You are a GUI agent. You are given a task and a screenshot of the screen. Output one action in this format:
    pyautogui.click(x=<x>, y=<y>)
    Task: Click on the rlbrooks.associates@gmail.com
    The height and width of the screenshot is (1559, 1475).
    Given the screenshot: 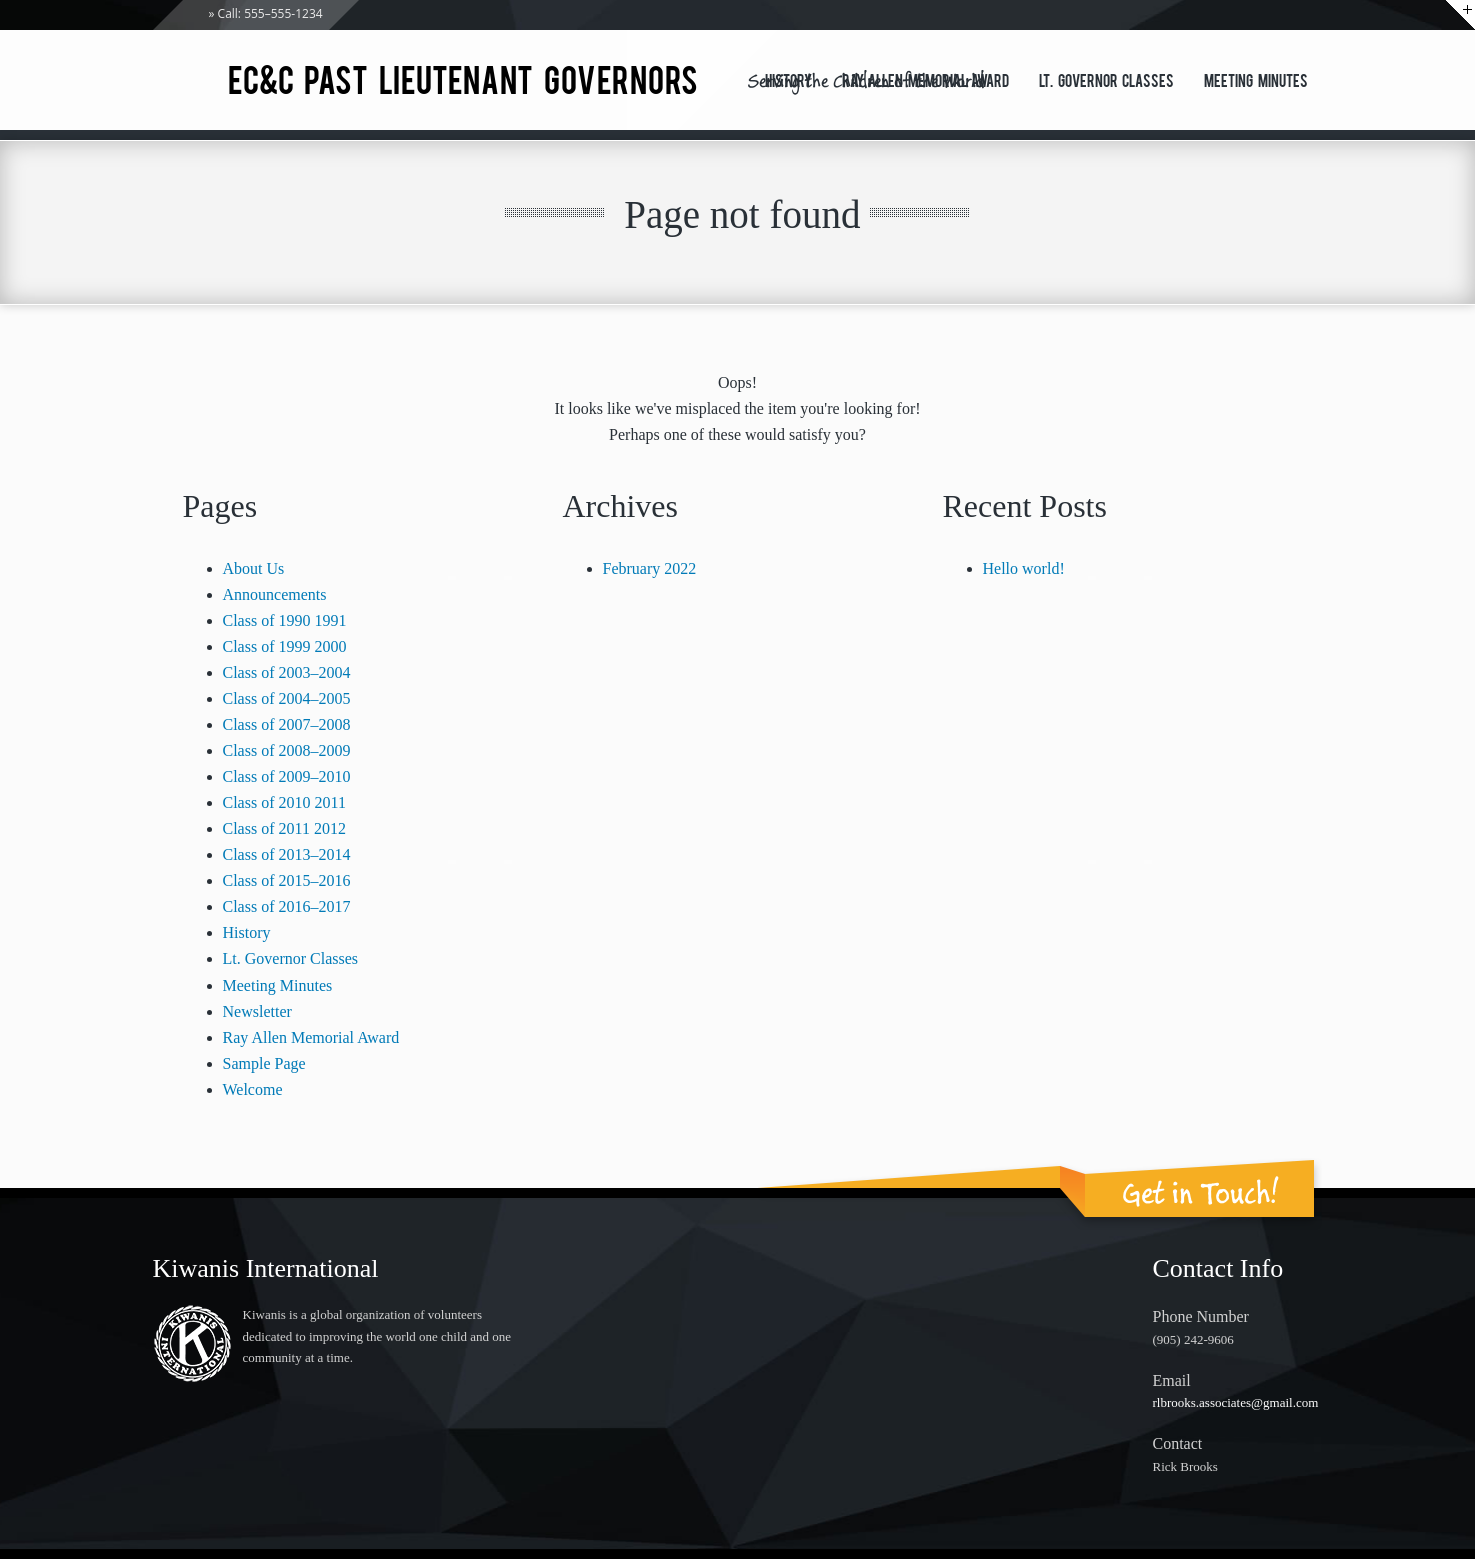 What is the action you would take?
    pyautogui.click(x=1236, y=1402)
    